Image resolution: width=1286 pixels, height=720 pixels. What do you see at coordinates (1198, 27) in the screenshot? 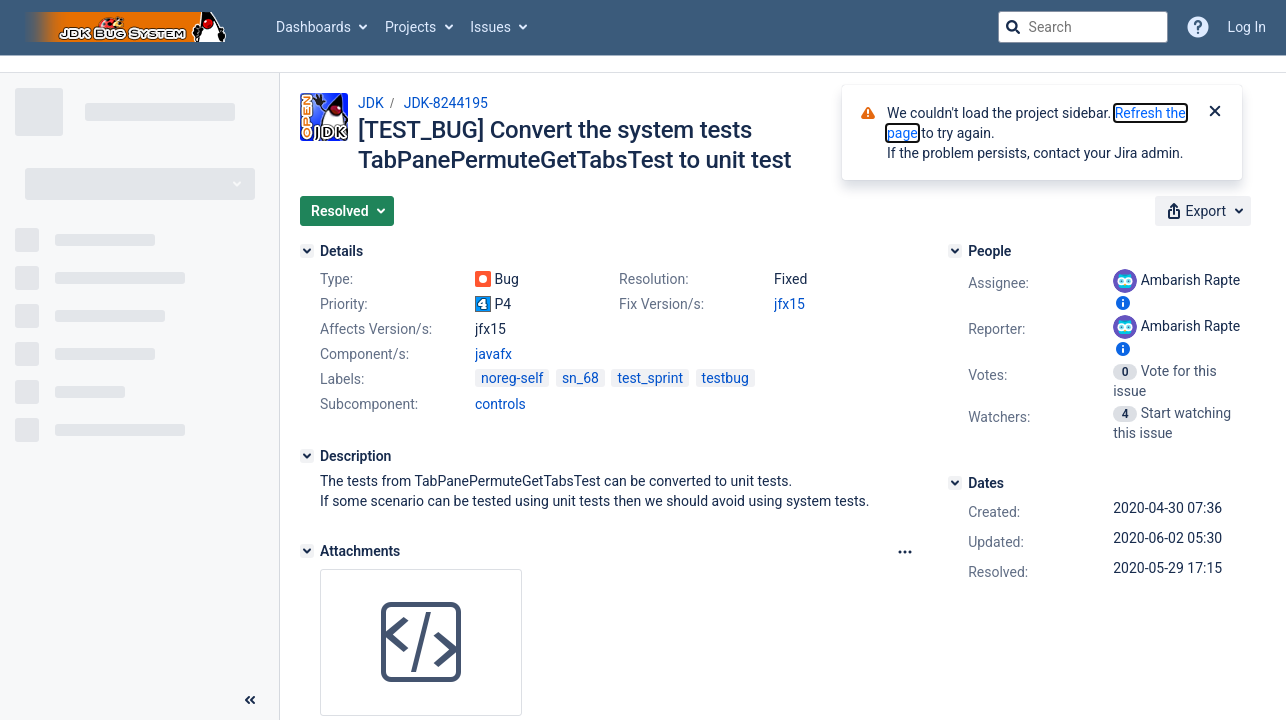
I see `[Help]` at bounding box center [1198, 27].